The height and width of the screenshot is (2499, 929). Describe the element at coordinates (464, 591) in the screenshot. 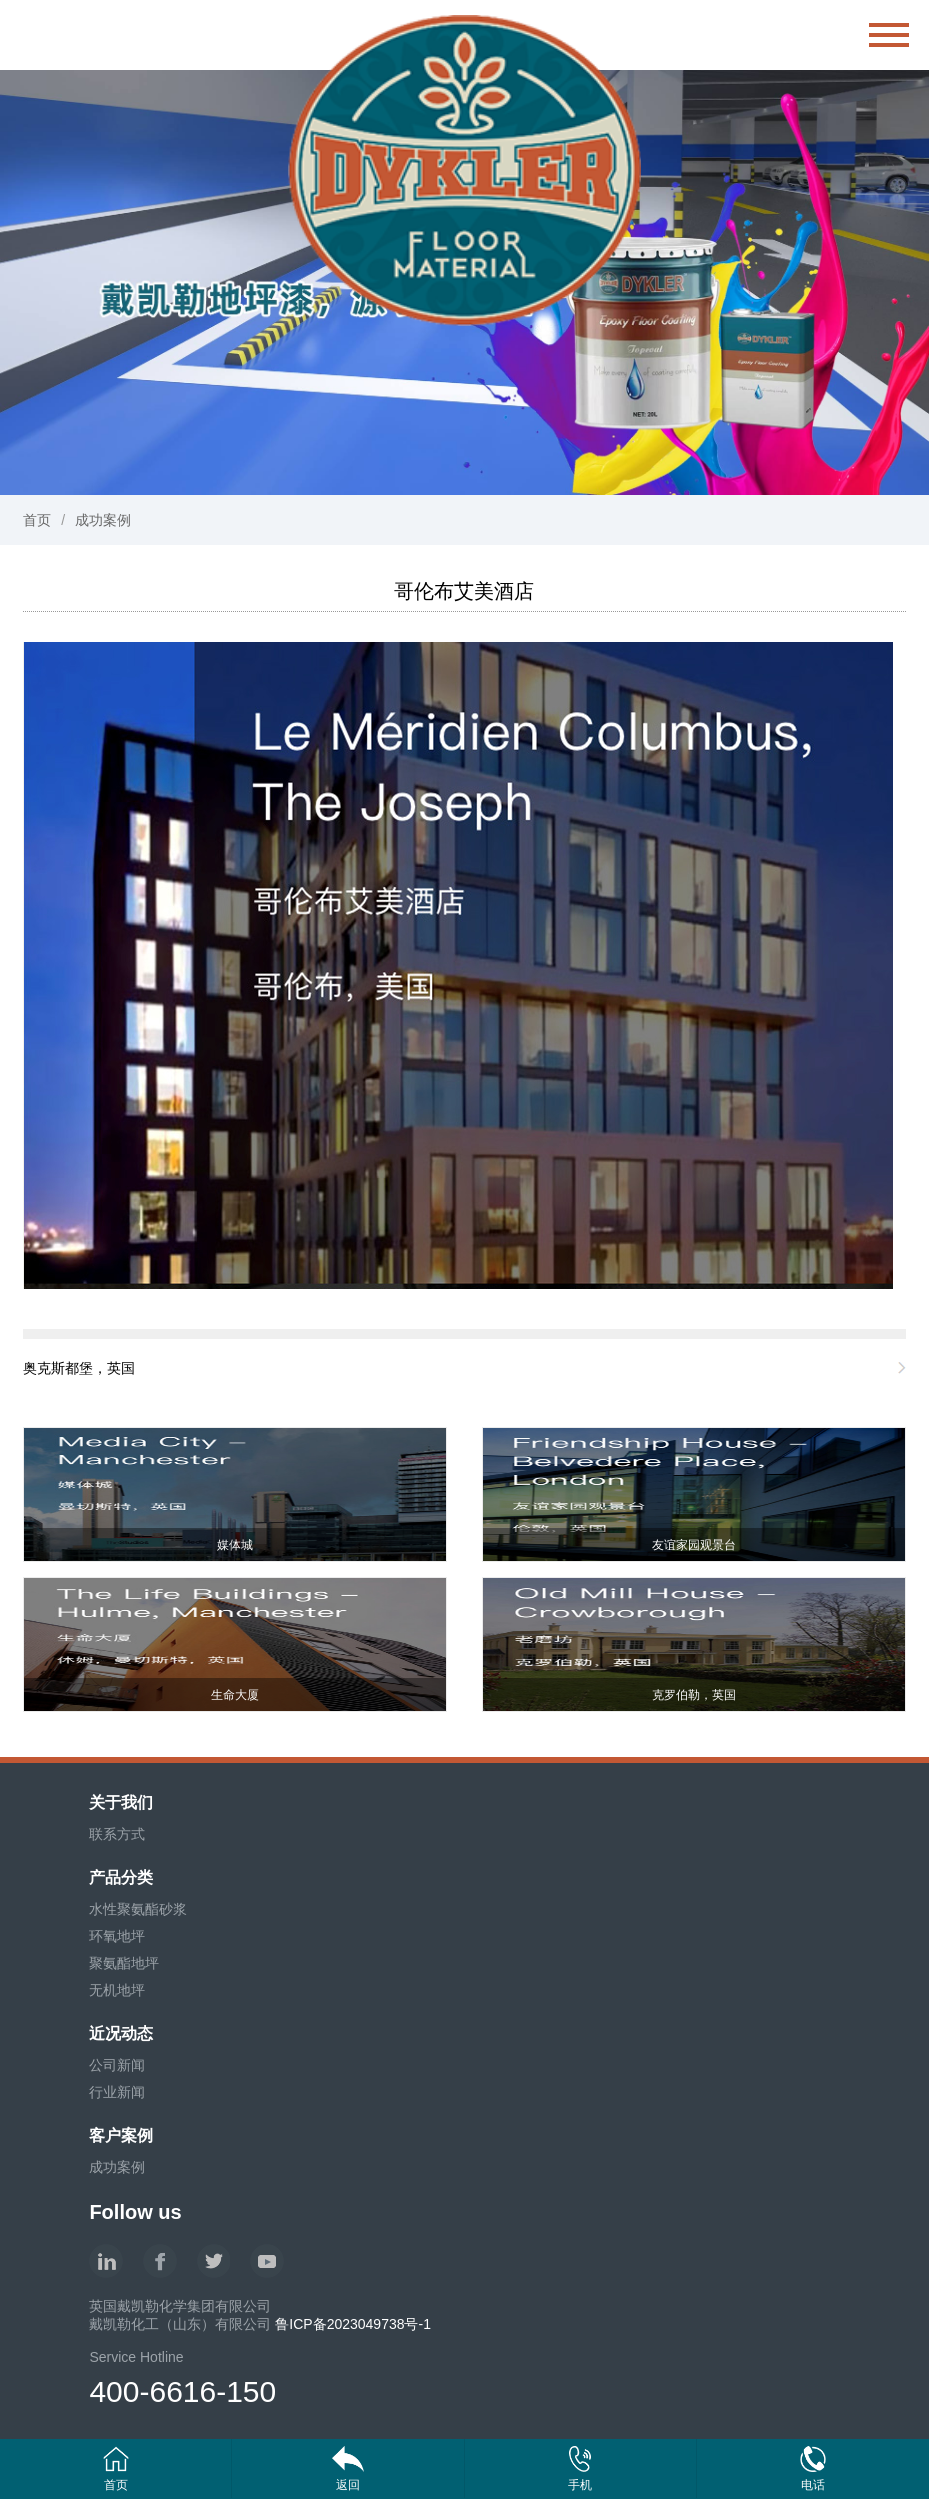

I see `哥伦布艾美酒店` at that location.